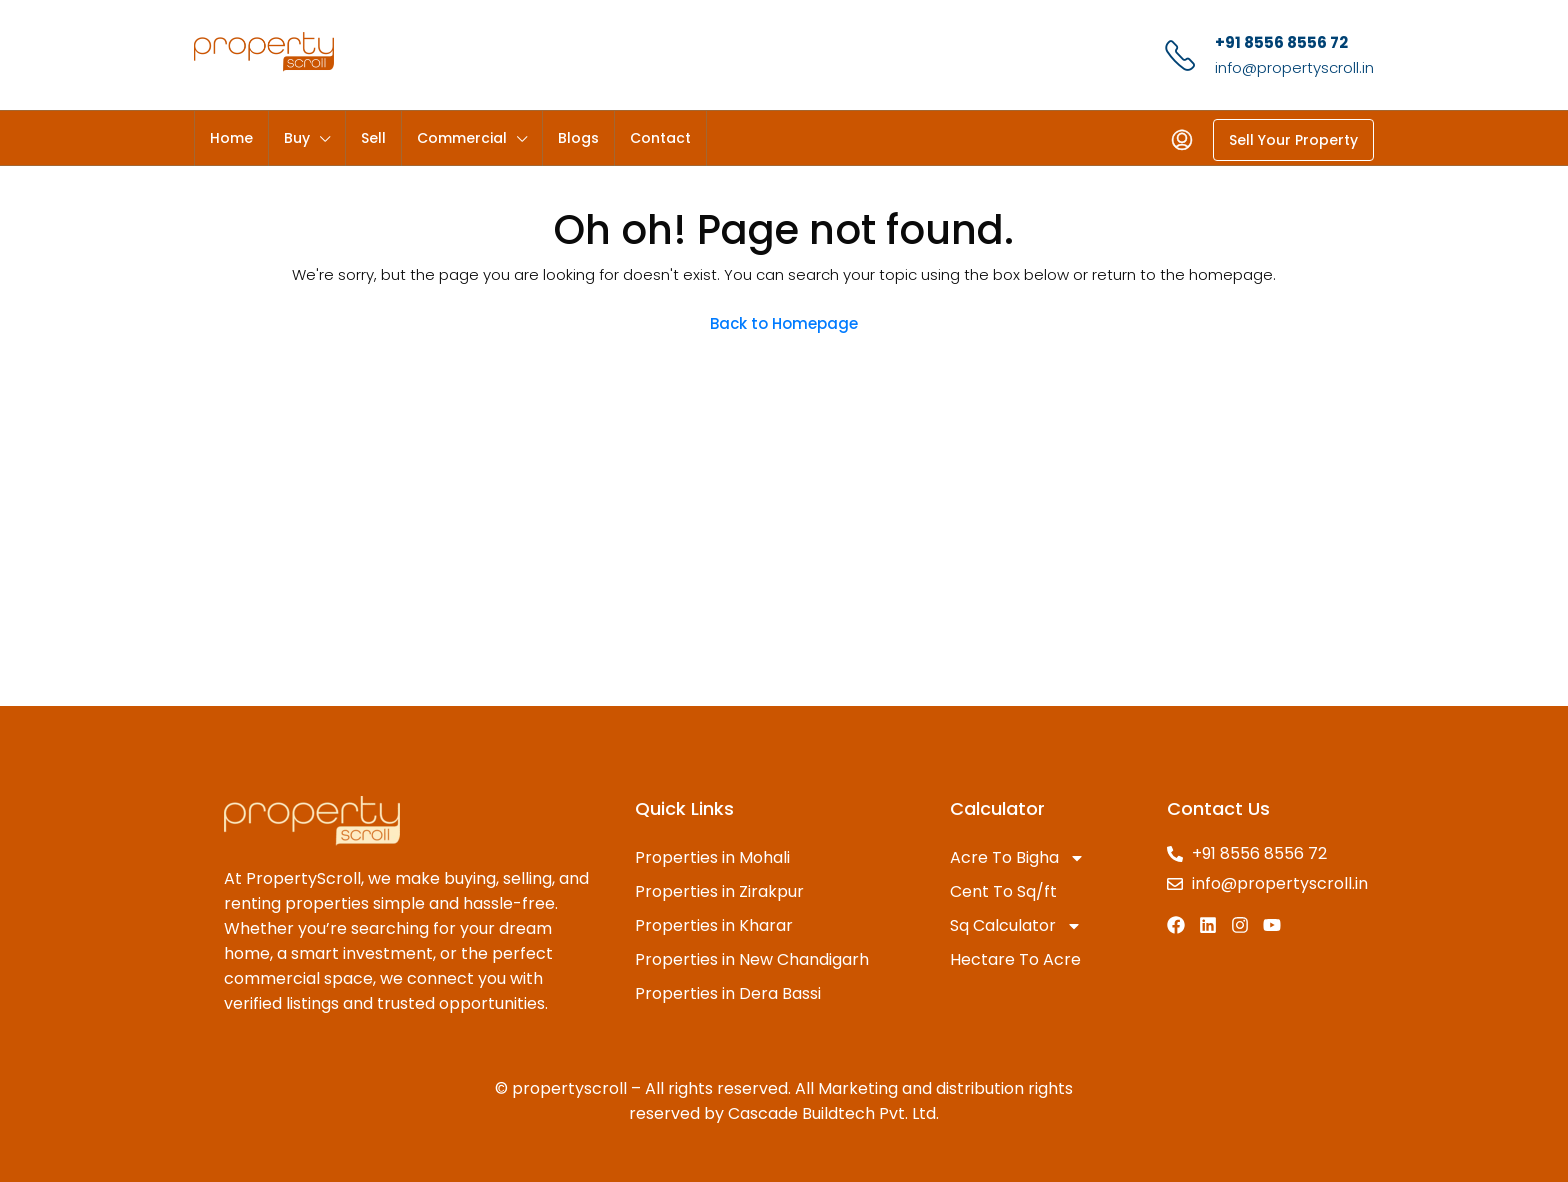  What do you see at coordinates (1003, 891) in the screenshot?
I see `Cent To Sq/ft` at bounding box center [1003, 891].